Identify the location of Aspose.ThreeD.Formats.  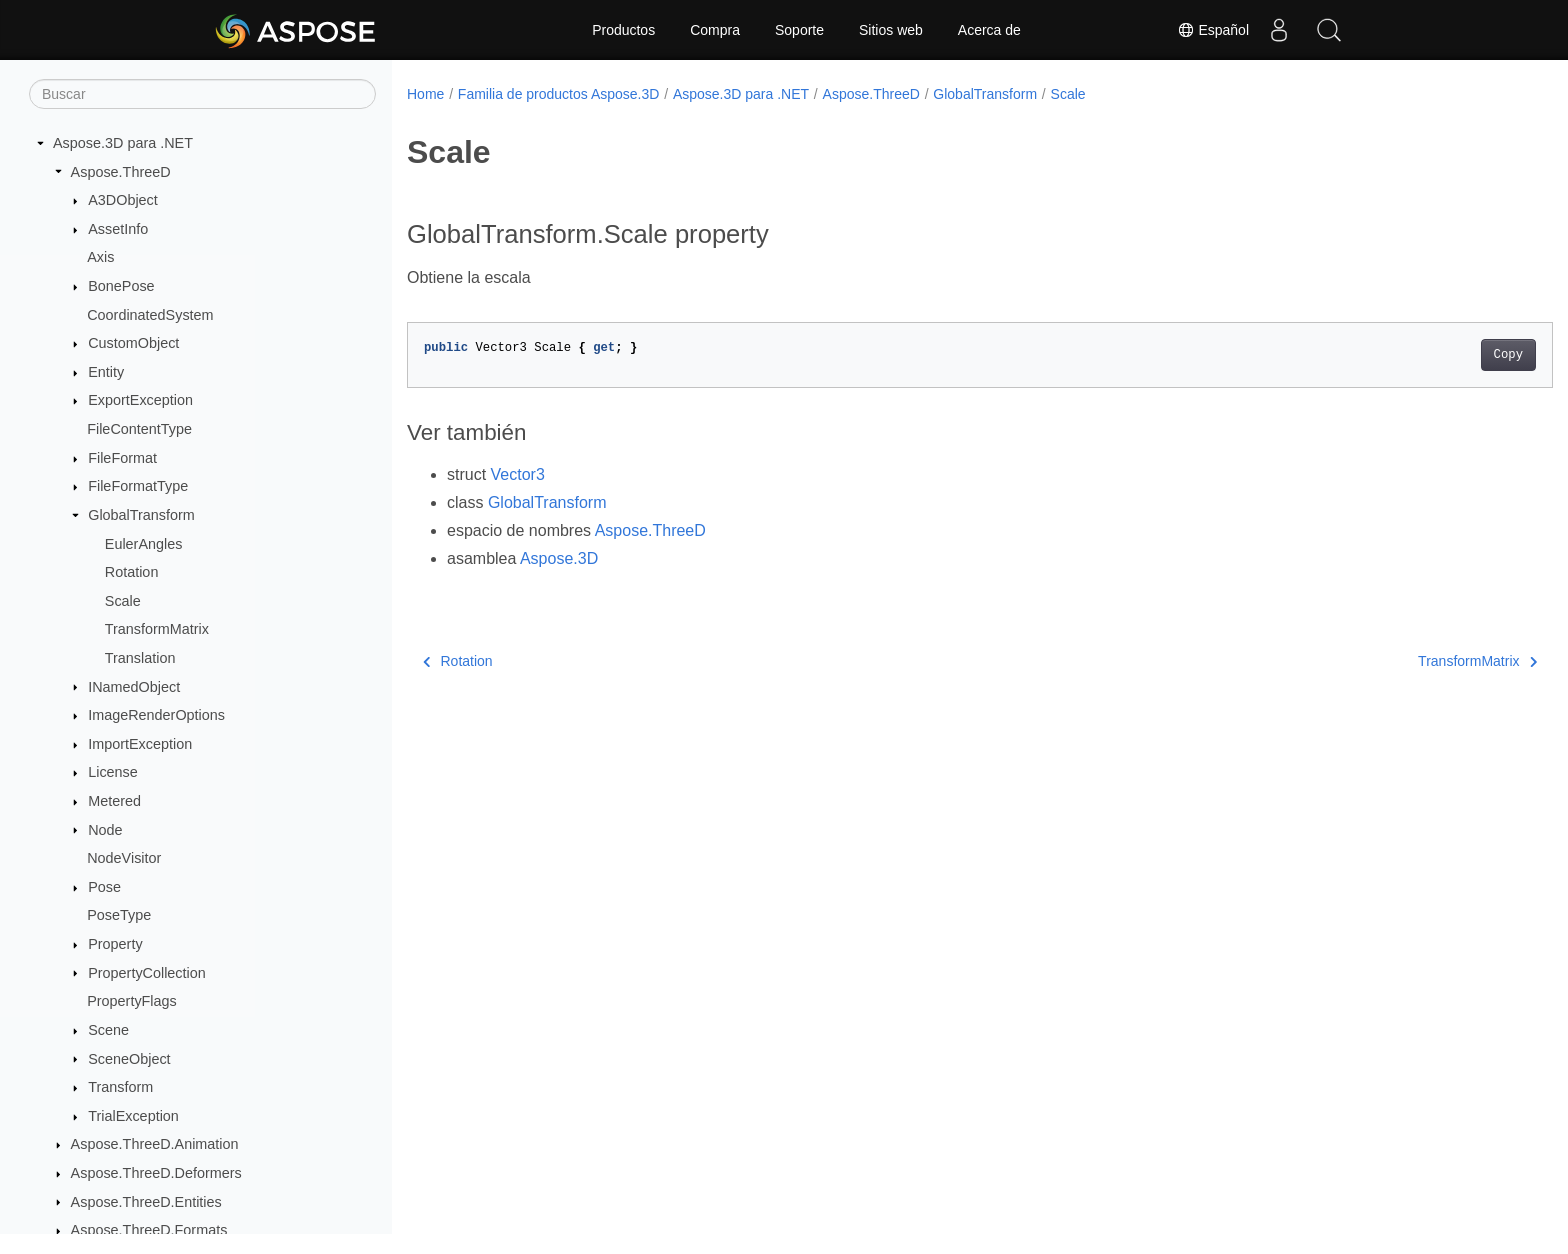
(149, 1230).